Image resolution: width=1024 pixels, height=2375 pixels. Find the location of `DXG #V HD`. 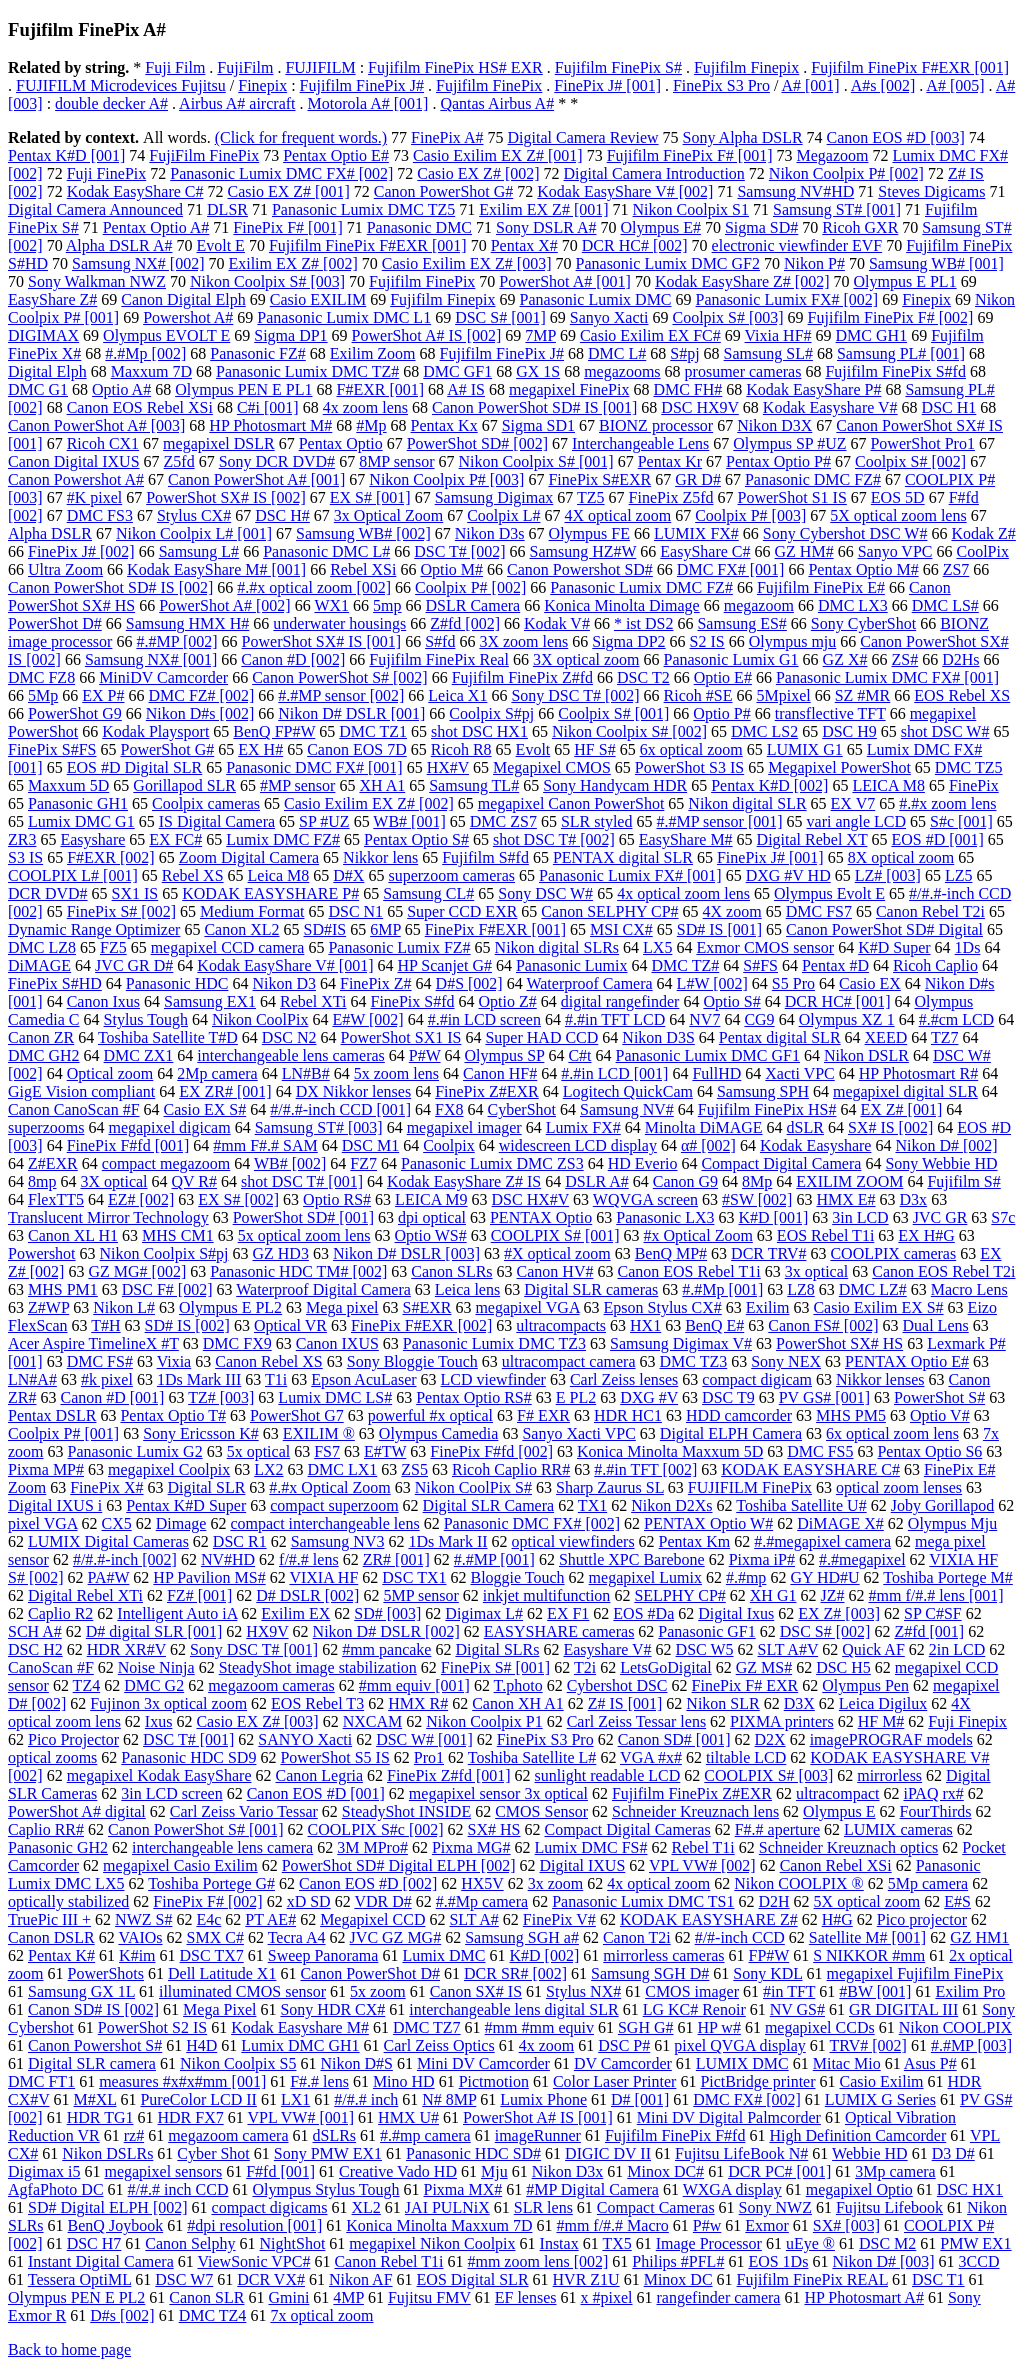

DXG #V HD is located at coordinates (788, 875).